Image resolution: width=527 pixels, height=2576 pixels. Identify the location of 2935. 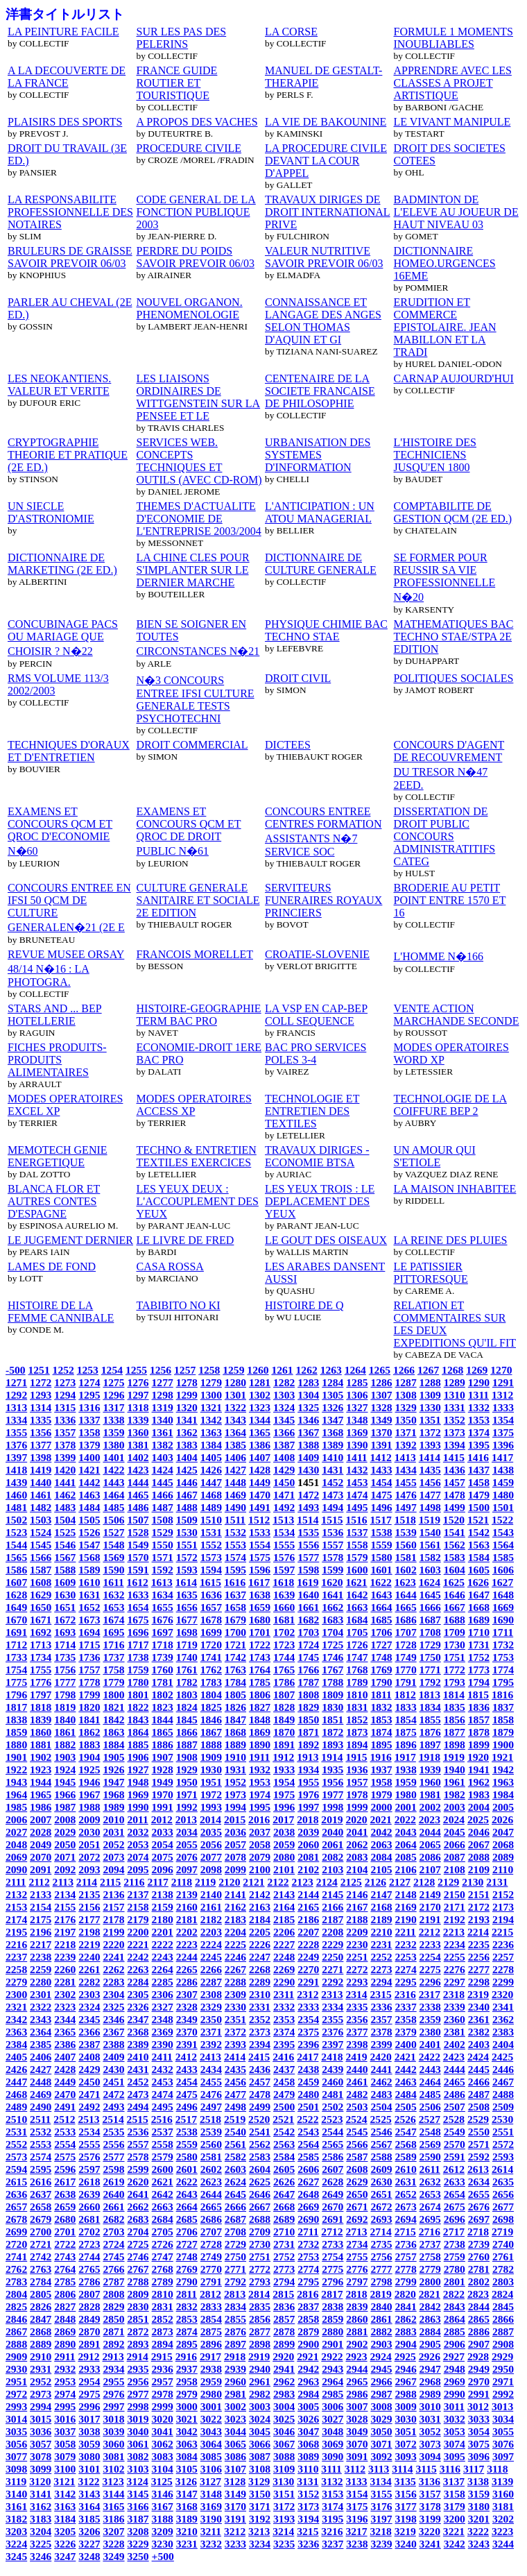
(137, 2369).